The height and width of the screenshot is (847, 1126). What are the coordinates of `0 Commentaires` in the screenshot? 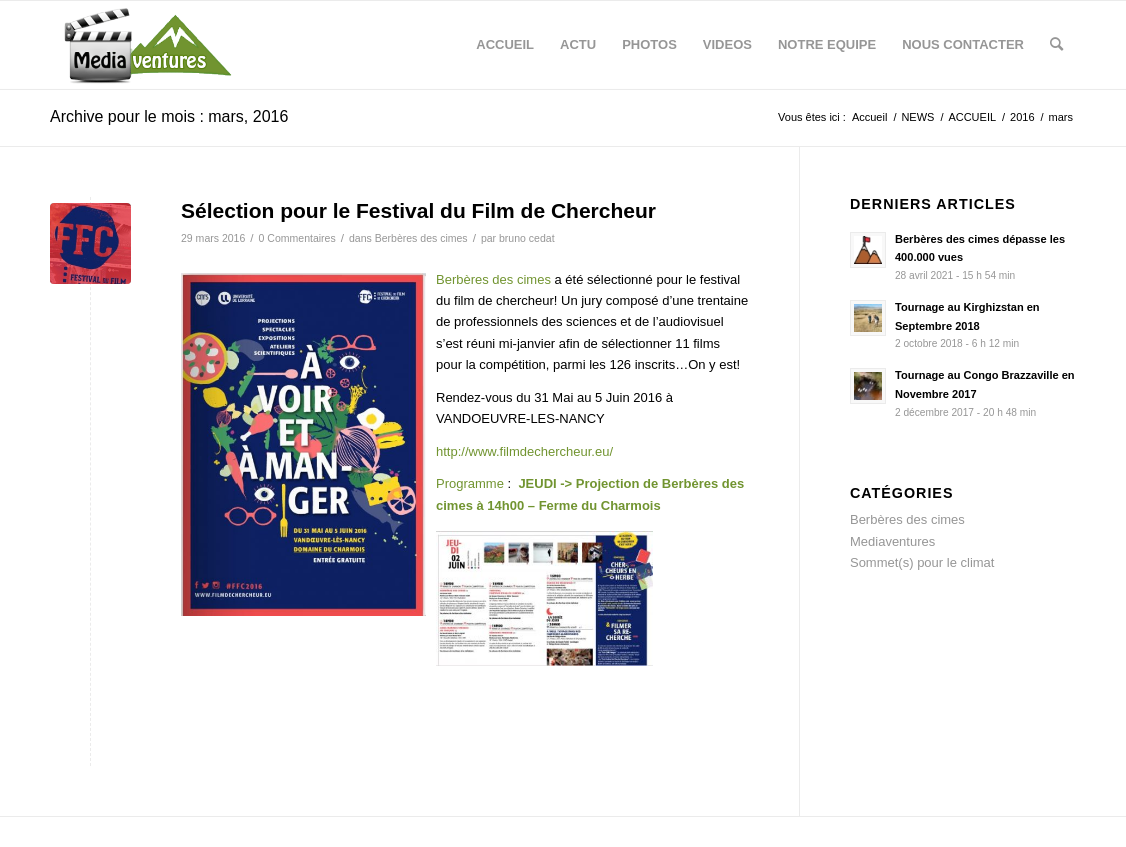 It's located at (297, 238).